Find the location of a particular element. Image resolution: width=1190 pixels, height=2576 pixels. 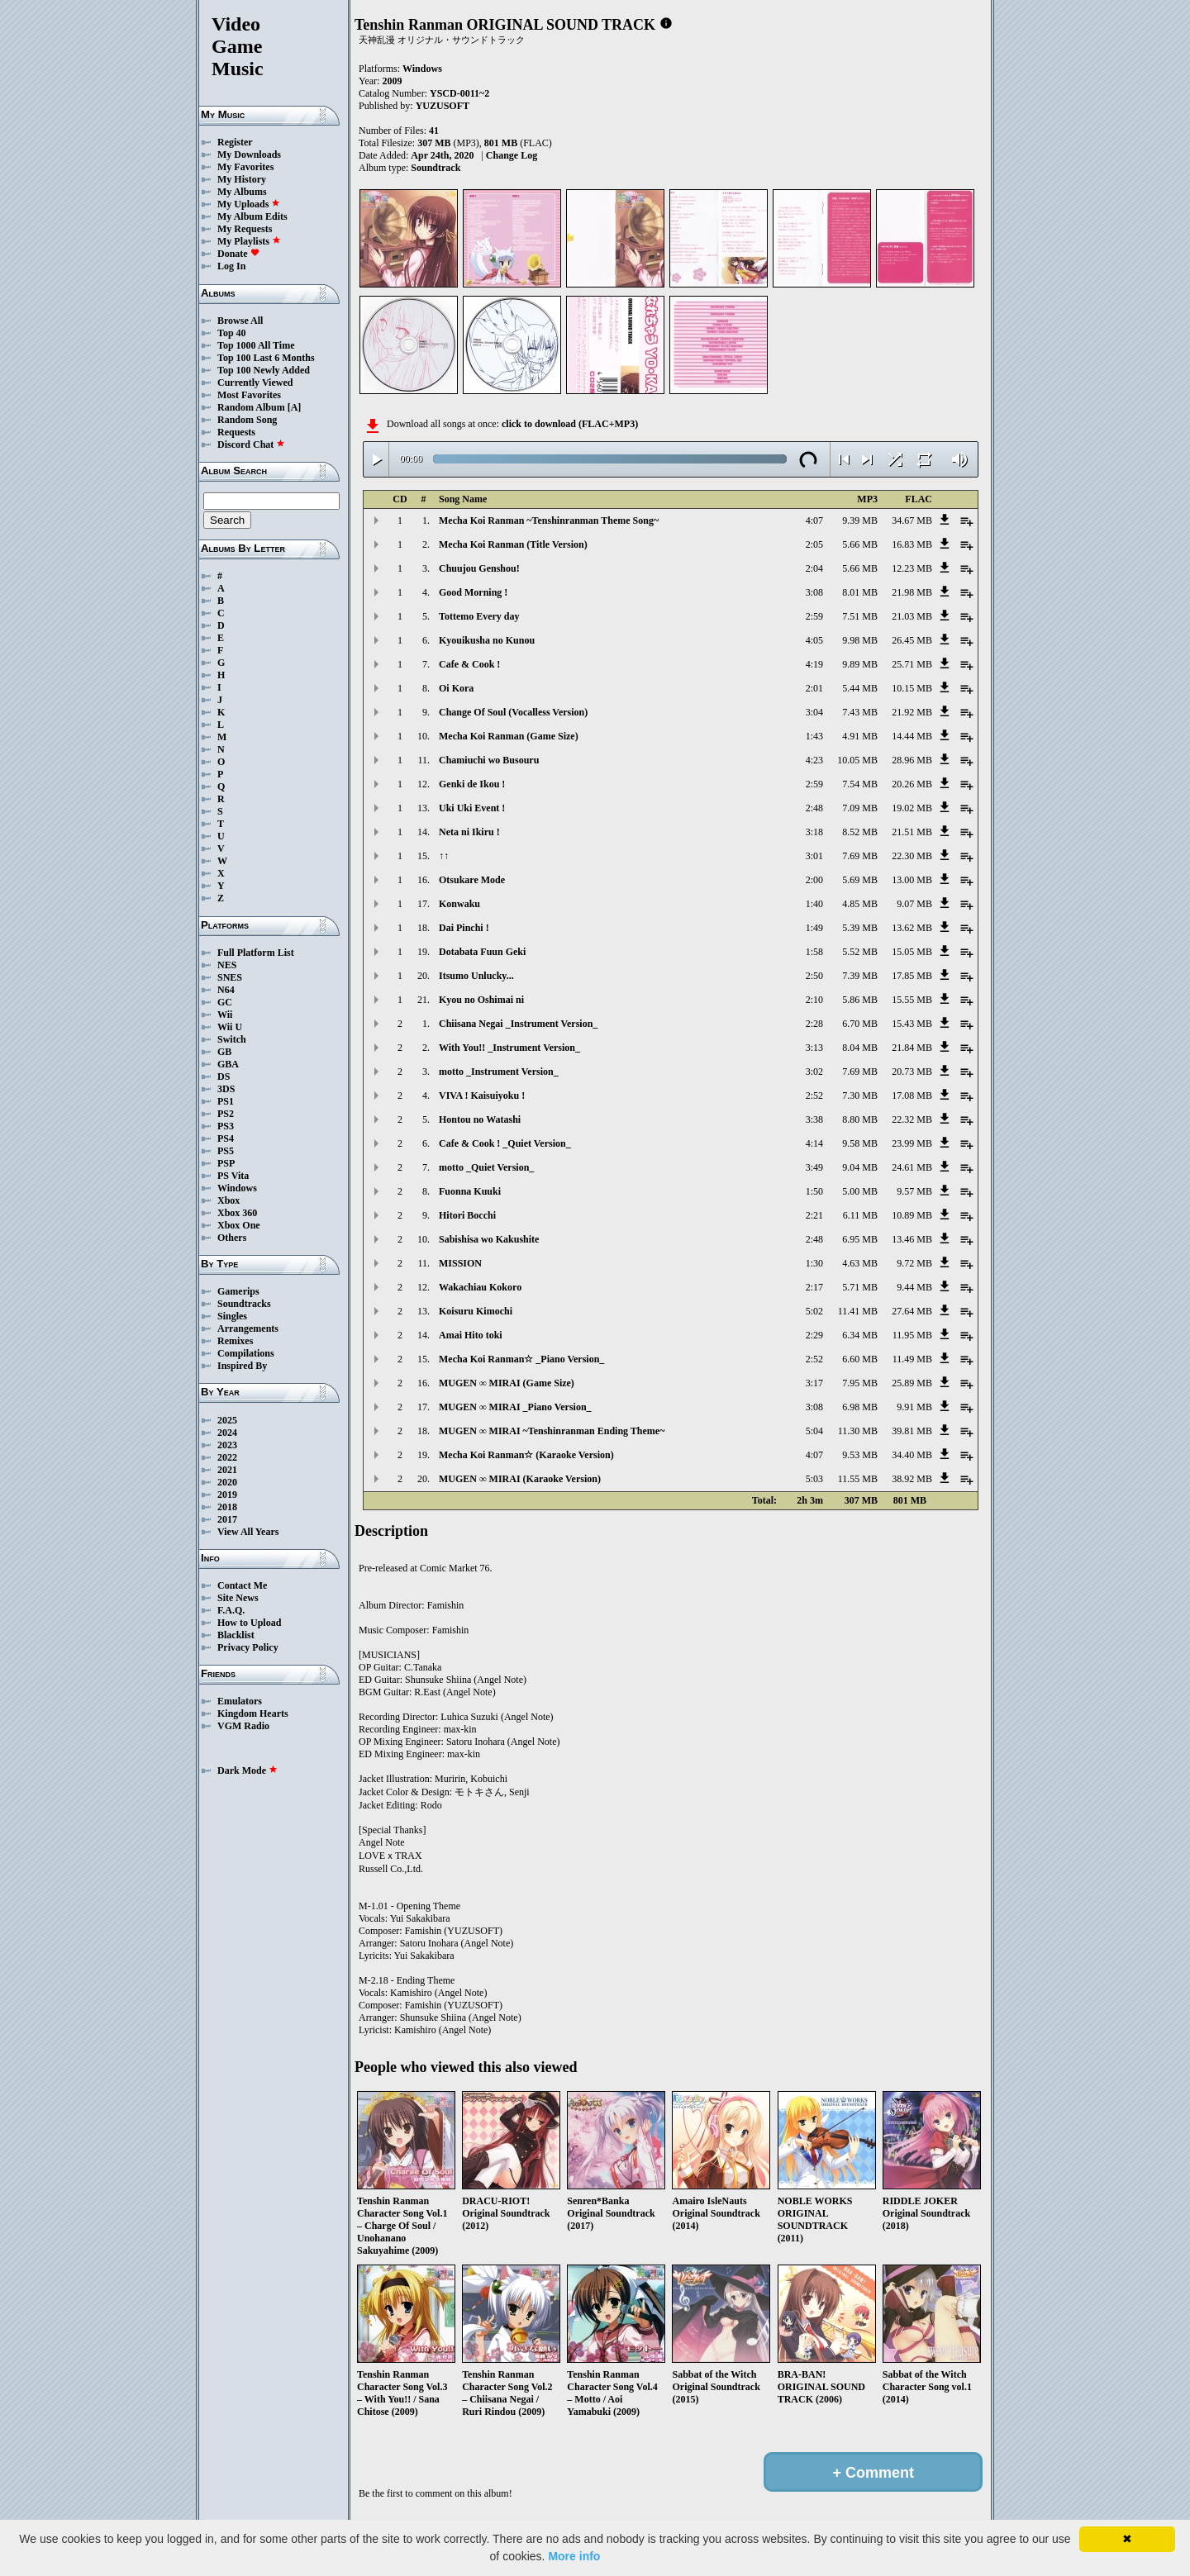

Wii U is located at coordinates (229, 1027).